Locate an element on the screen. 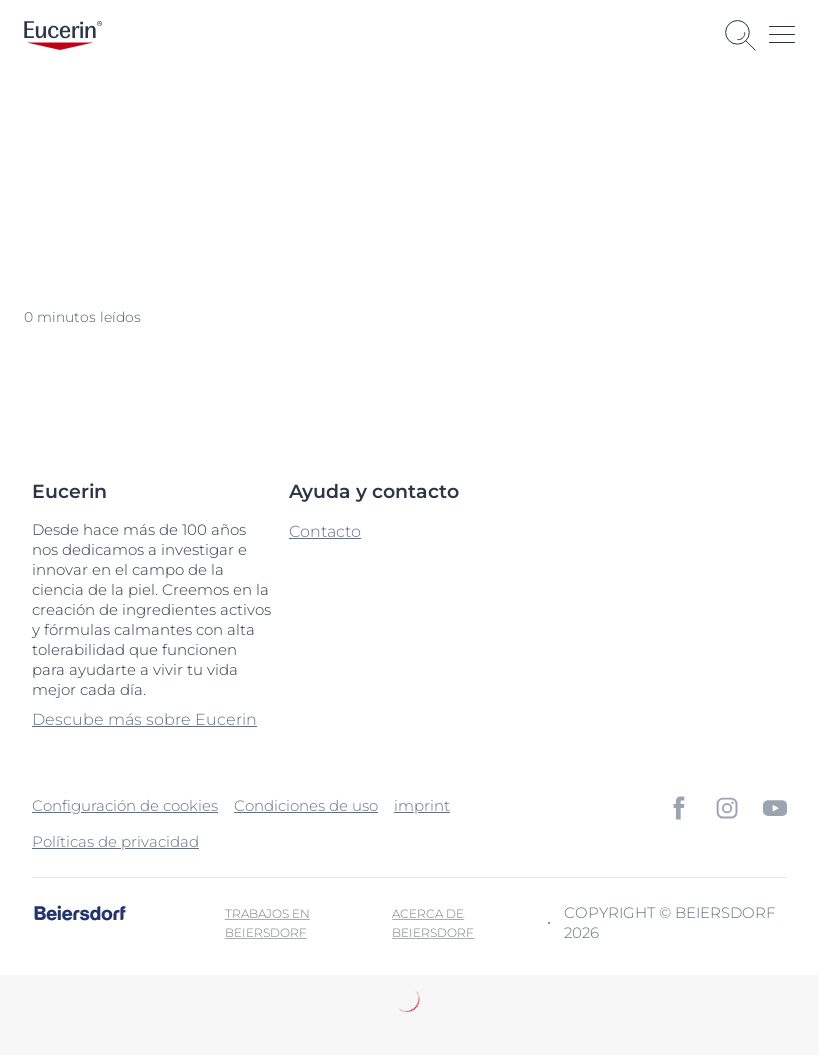 This screenshot has height=1055, width=819. Contacto is located at coordinates (325, 531).